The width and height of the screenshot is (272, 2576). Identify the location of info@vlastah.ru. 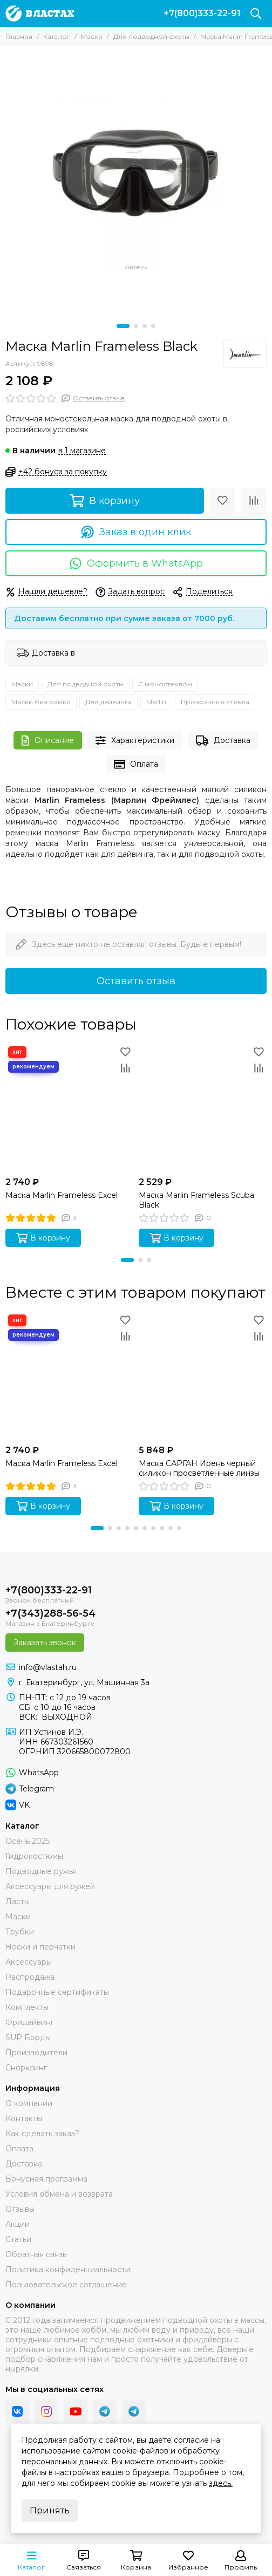
(48, 1667).